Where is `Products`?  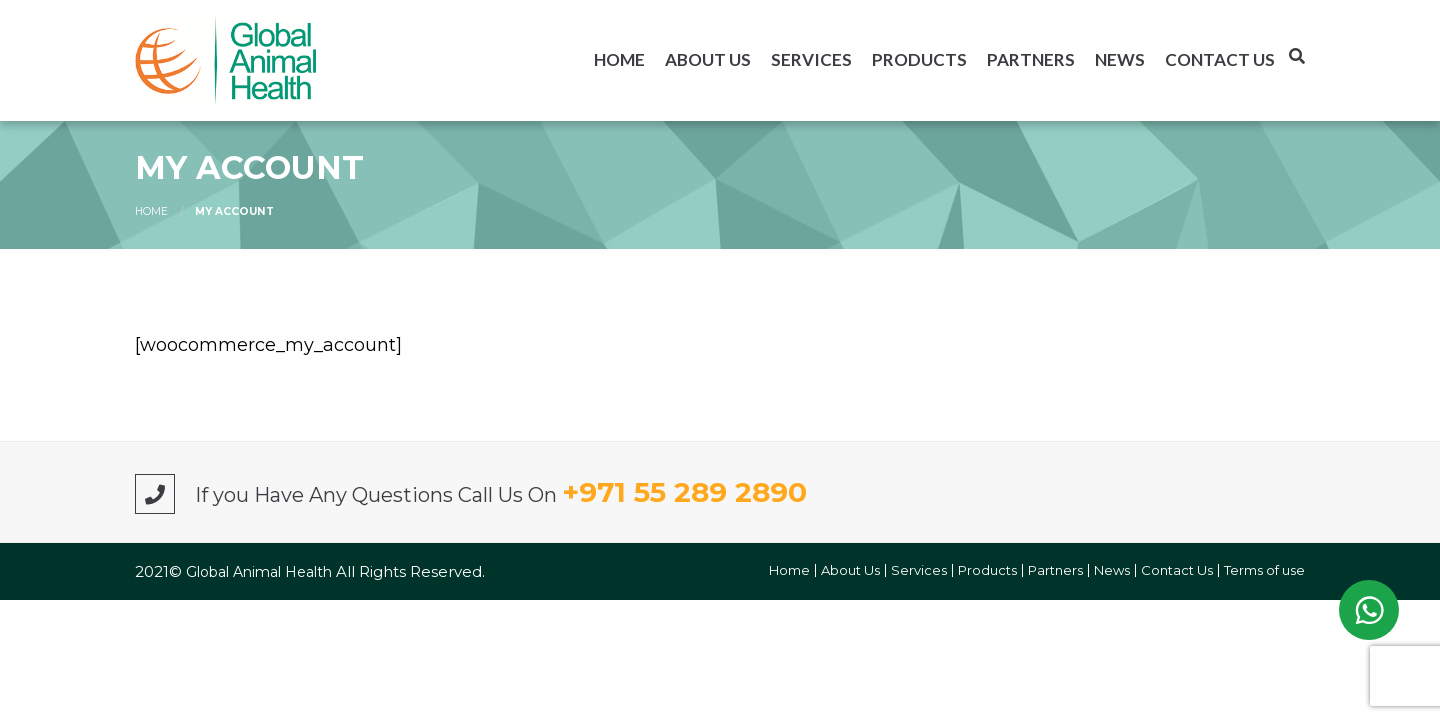 Products is located at coordinates (919, 59).